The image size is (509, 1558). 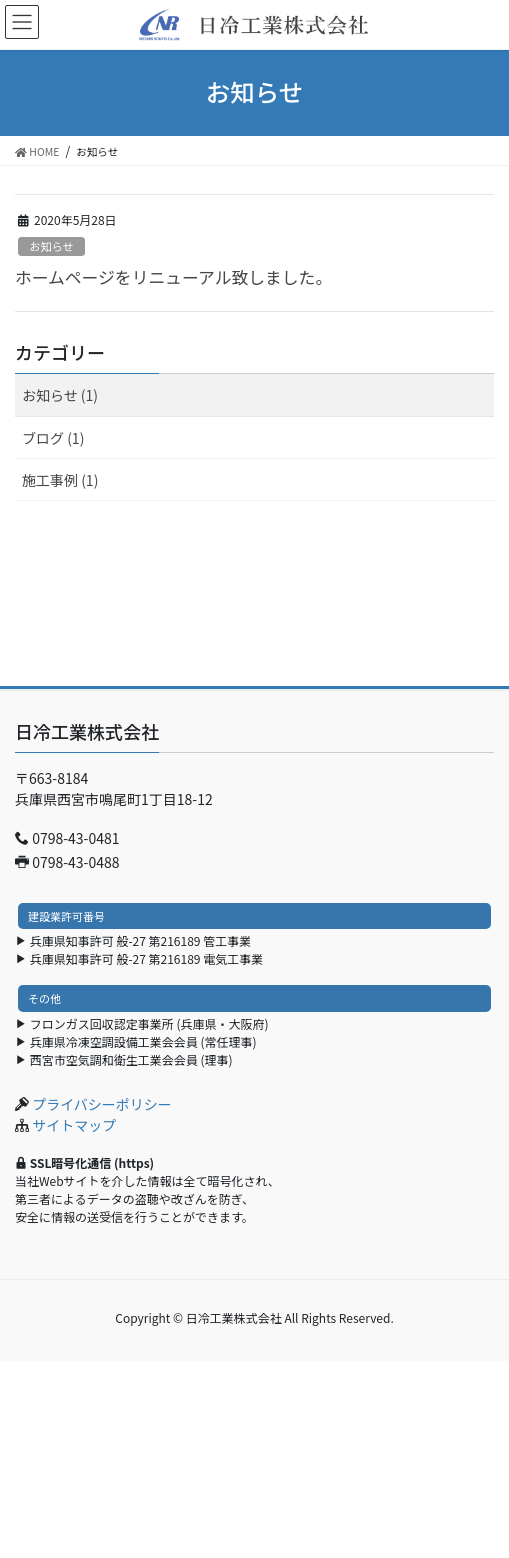 What do you see at coordinates (173, 277) in the screenshot?
I see `ホームページをリニューアル致しました。` at bounding box center [173, 277].